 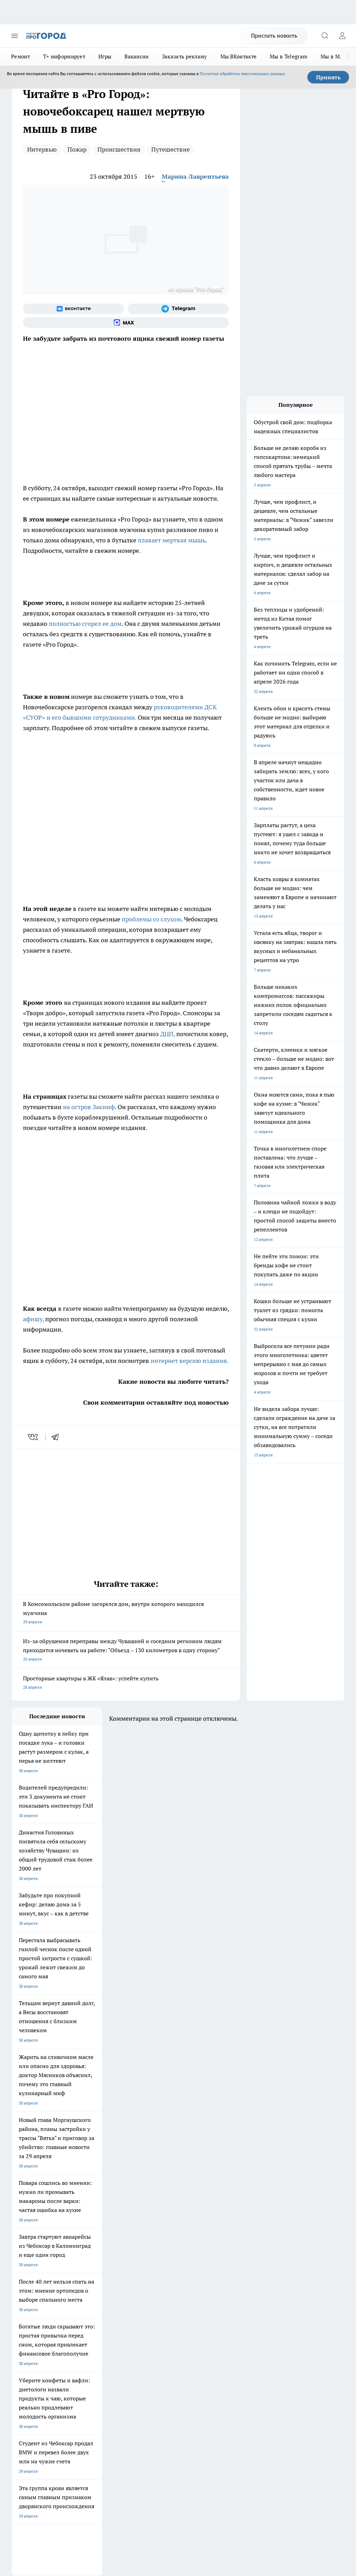 What do you see at coordinates (152, 2274) in the screenshot?
I see `Про Город Ярославль` at bounding box center [152, 2274].